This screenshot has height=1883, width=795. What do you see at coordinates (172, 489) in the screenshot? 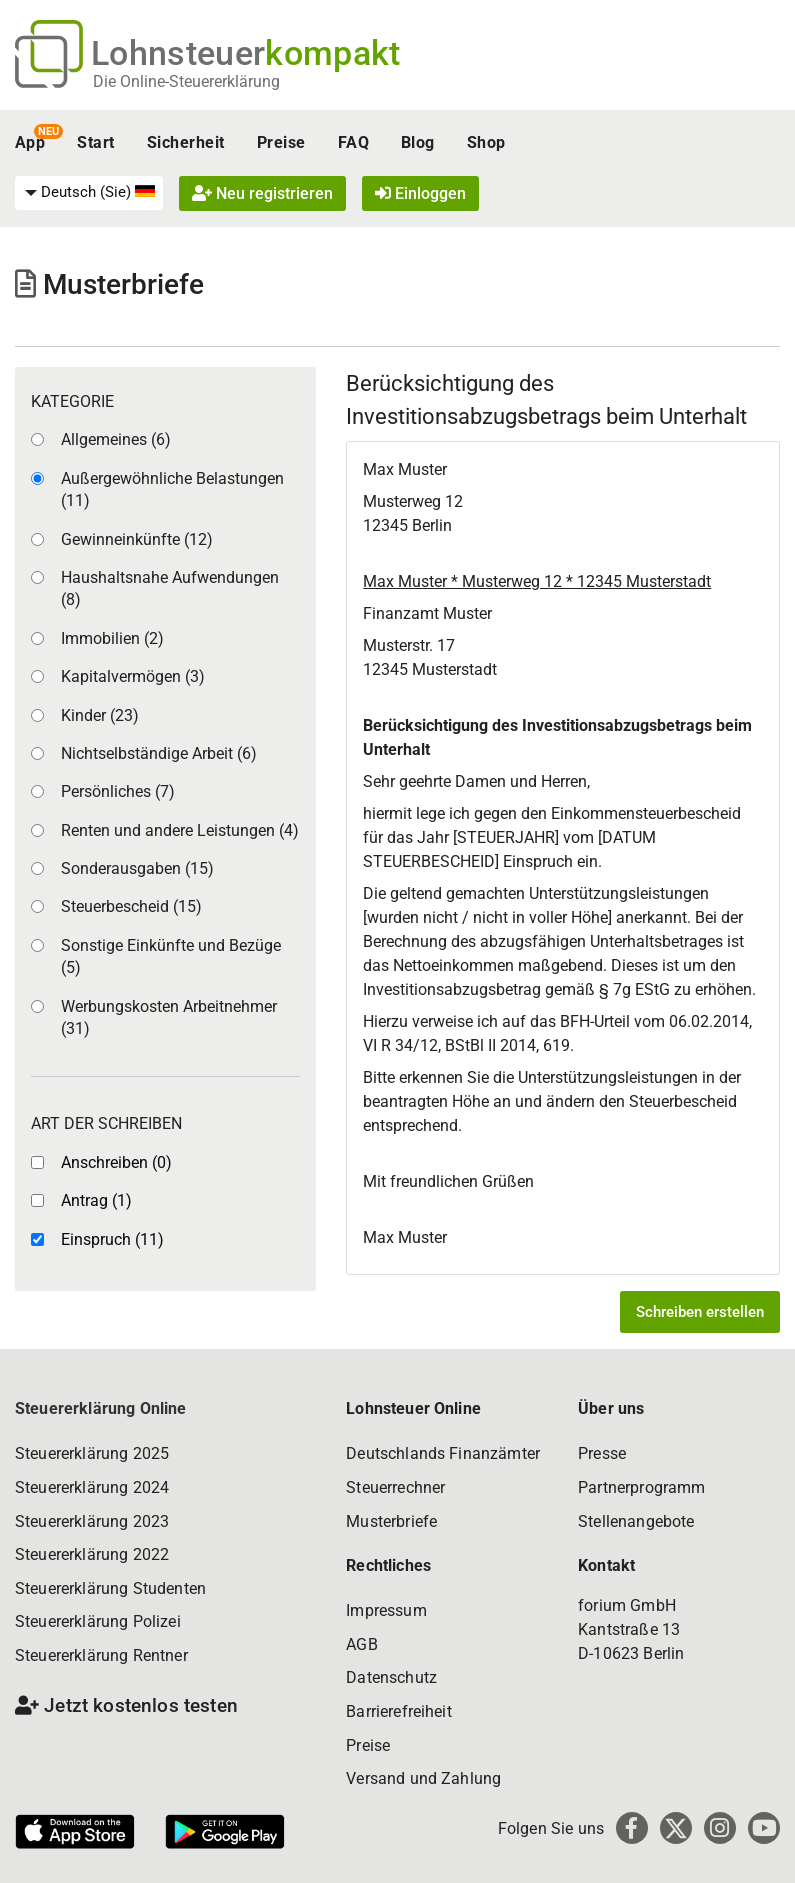
I see `Außergewöhnliche Belastungen (11)` at bounding box center [172, 489].